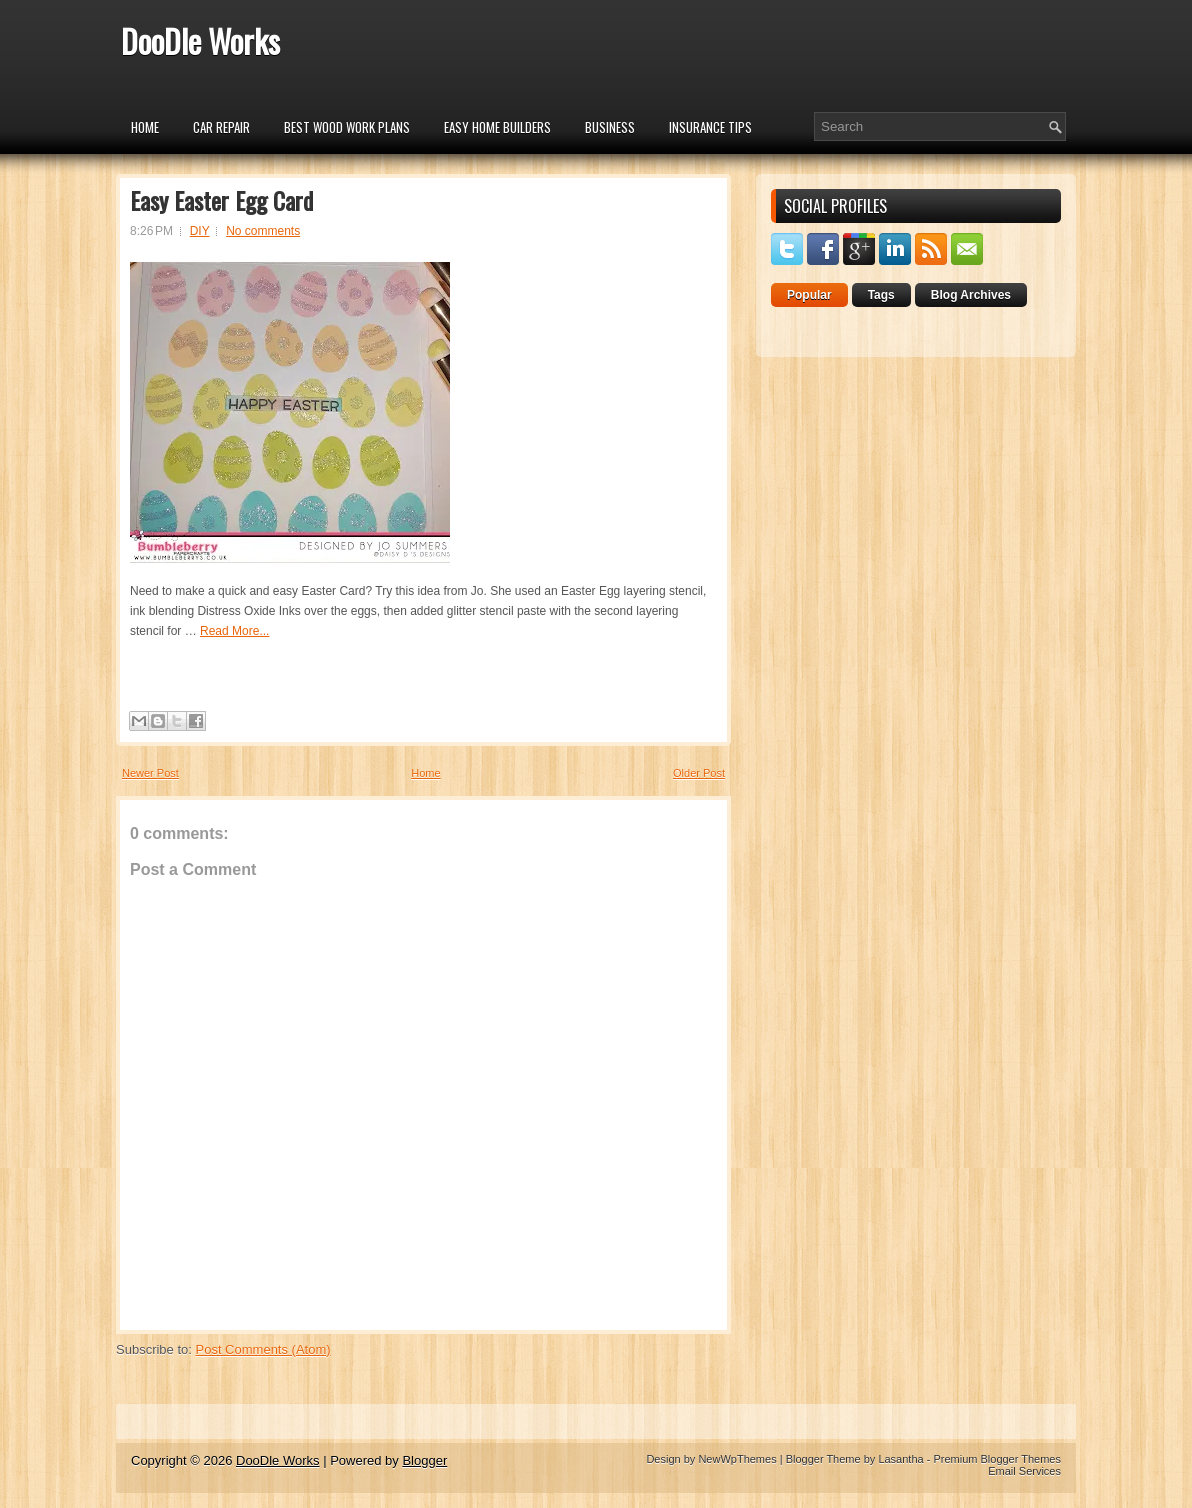 This screenshot has width=1192, height=1508. I want to click on Tags, so click(881, 295).